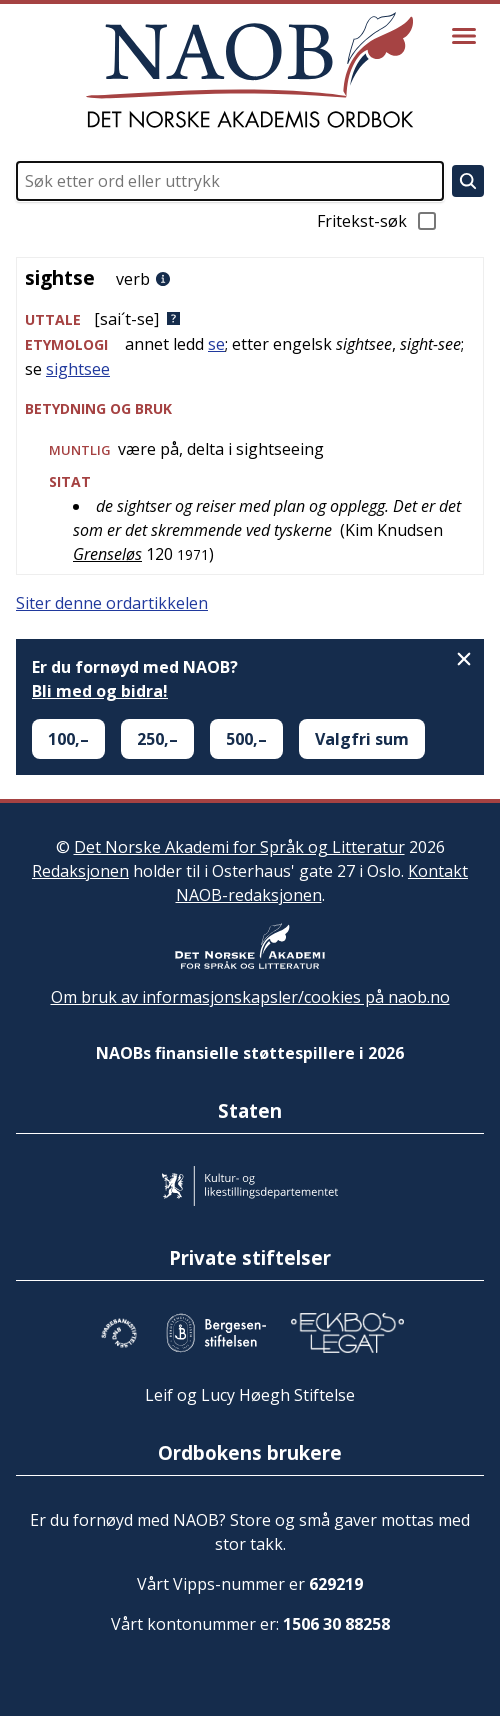 This screenshot has width=500, height=1716. Describe the element at coordinates (362, 739) in the screenshot. I see `Valgfri sum` at that location.